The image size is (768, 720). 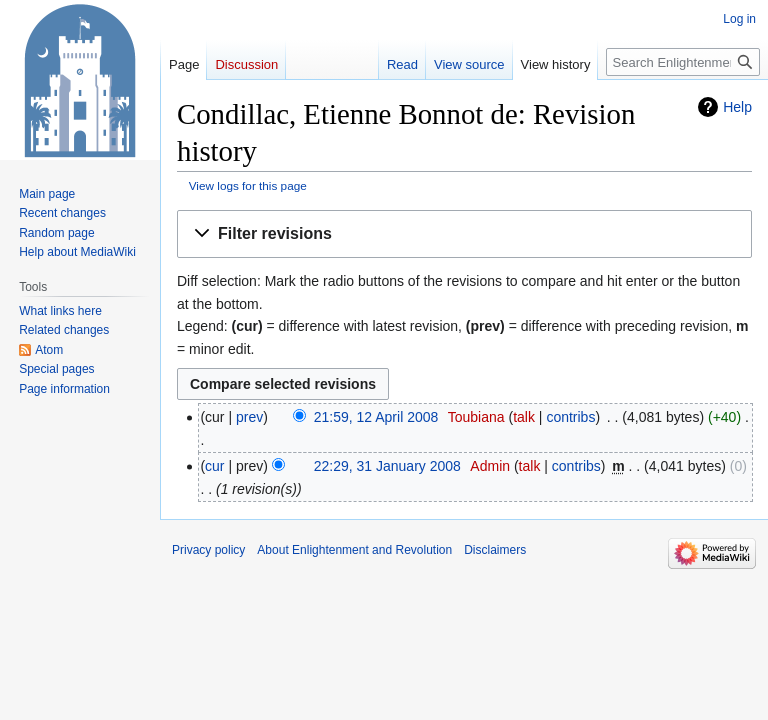 I want to click on Help, so click(x=737, y=107).